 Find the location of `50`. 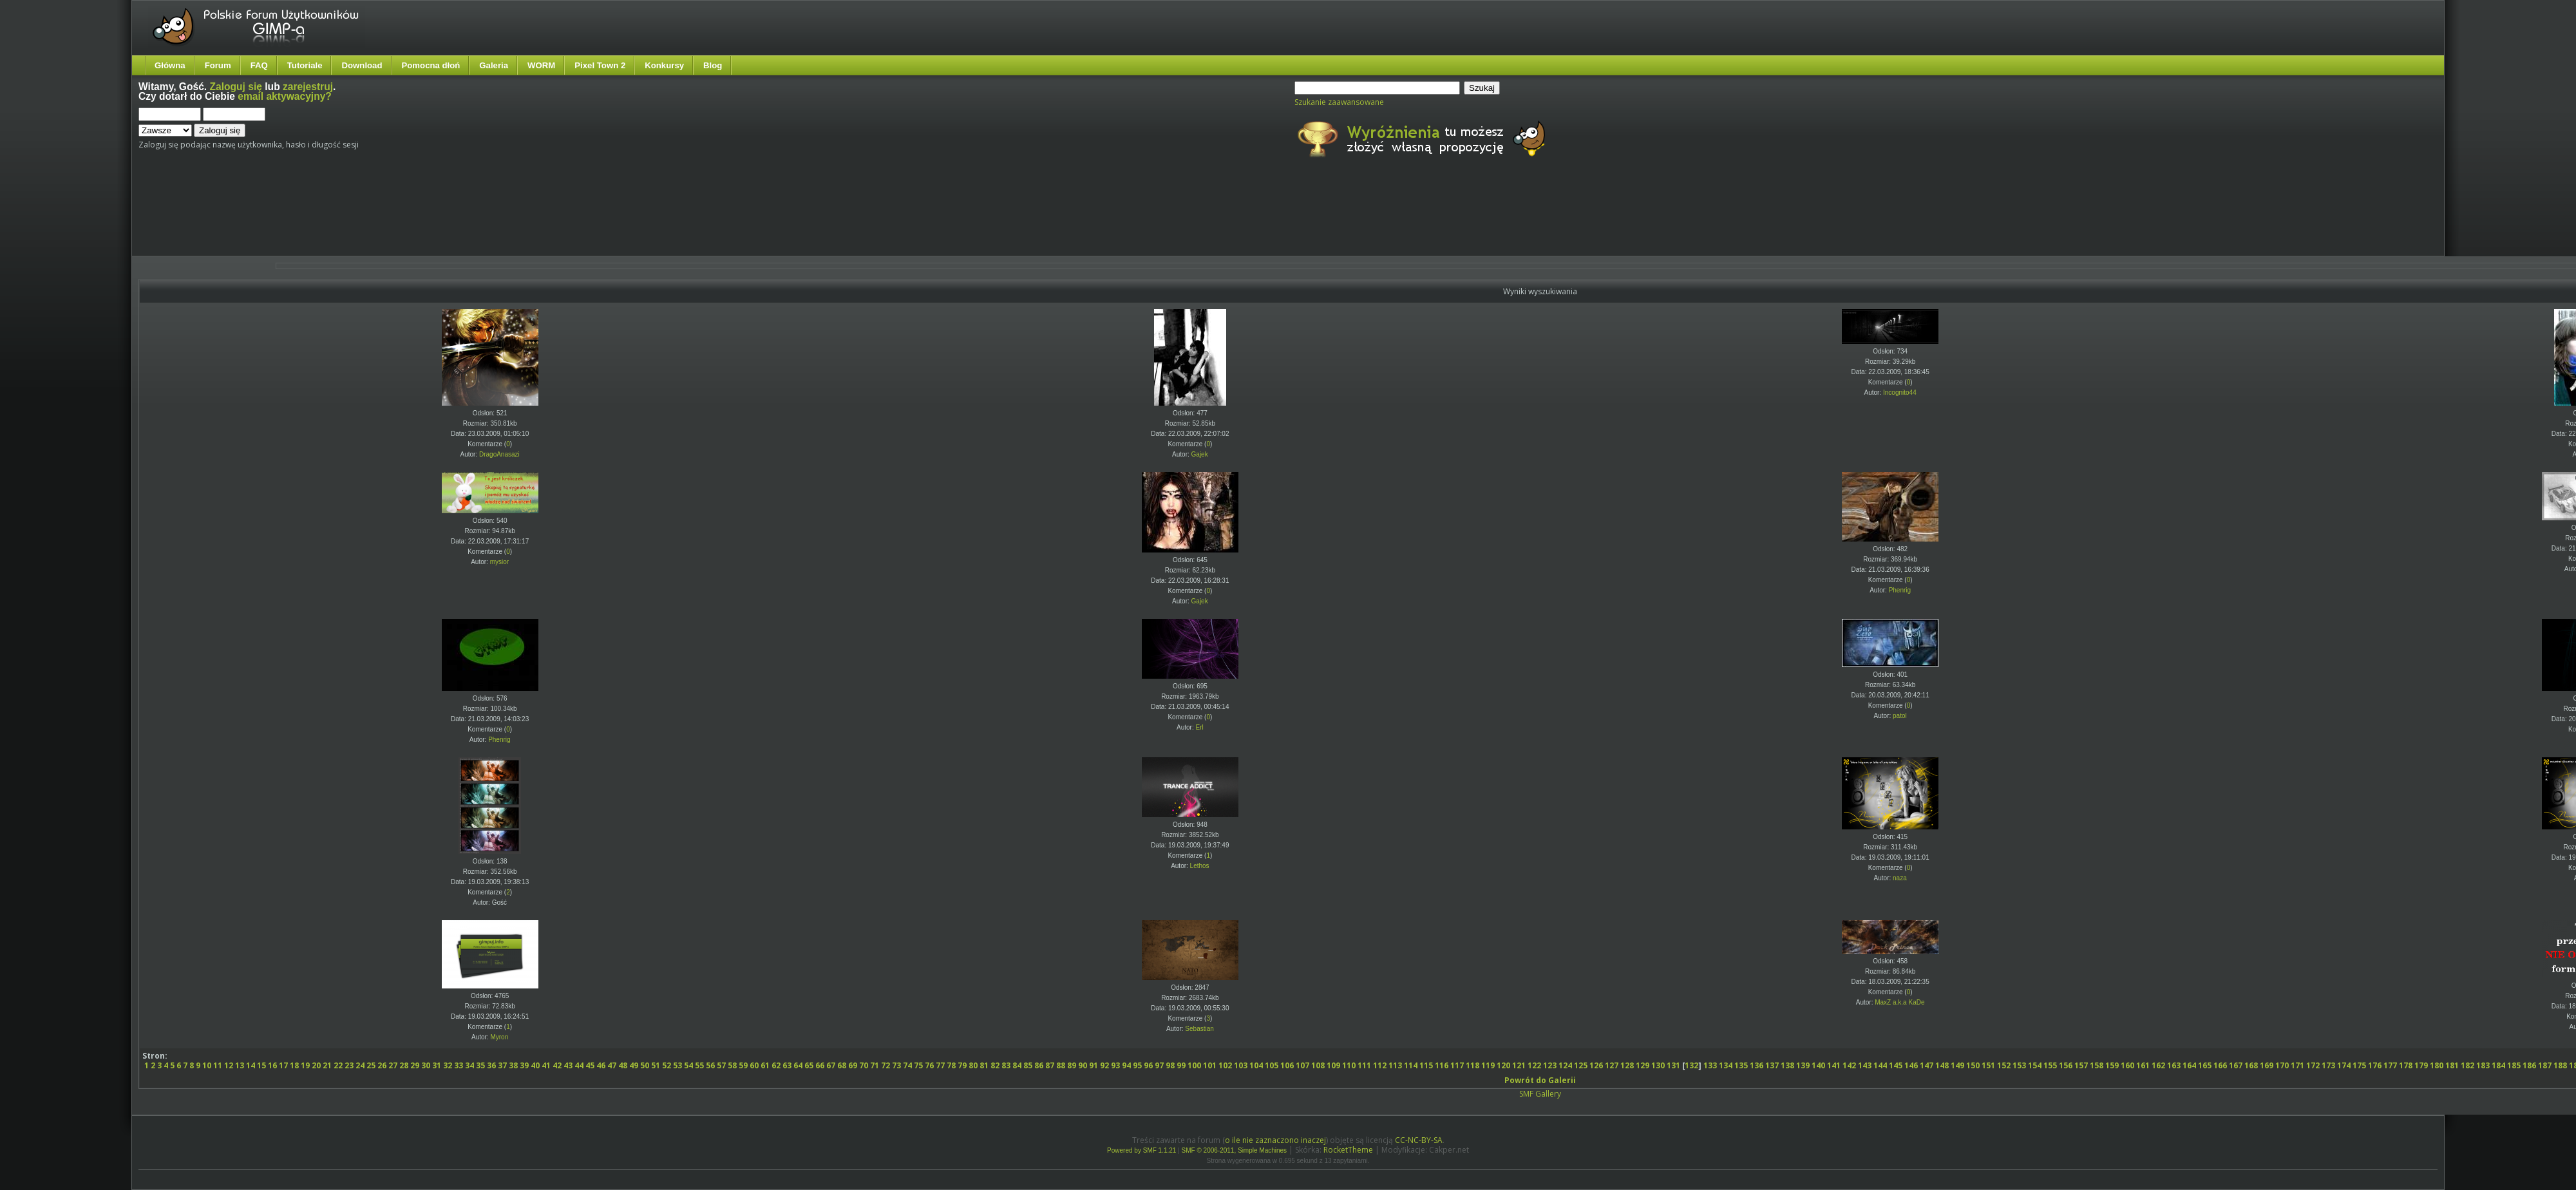

50 is located at coordinates (644, 1065).